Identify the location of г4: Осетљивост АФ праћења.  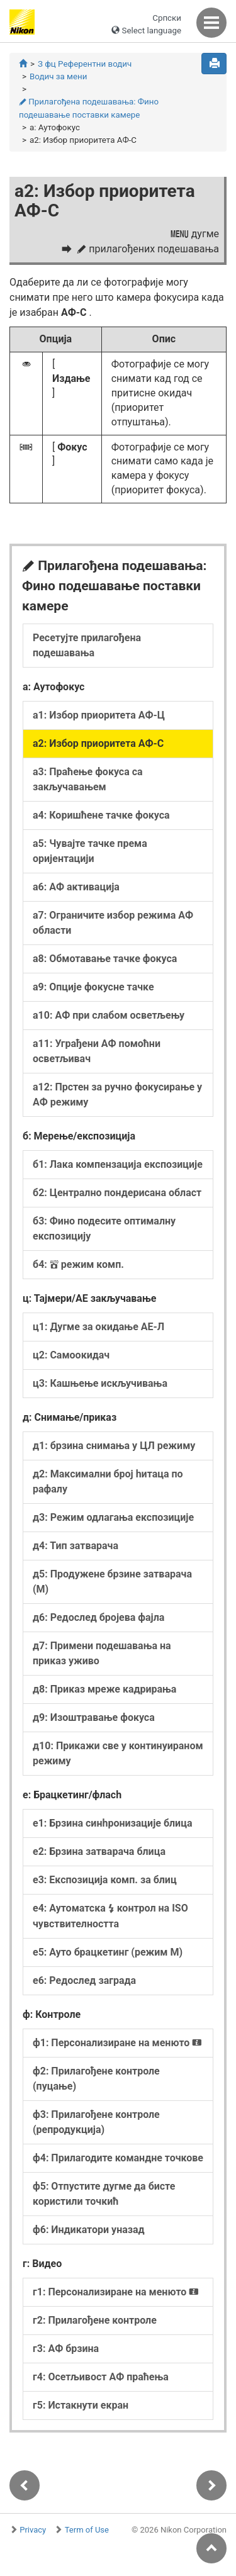
(101, 2377).